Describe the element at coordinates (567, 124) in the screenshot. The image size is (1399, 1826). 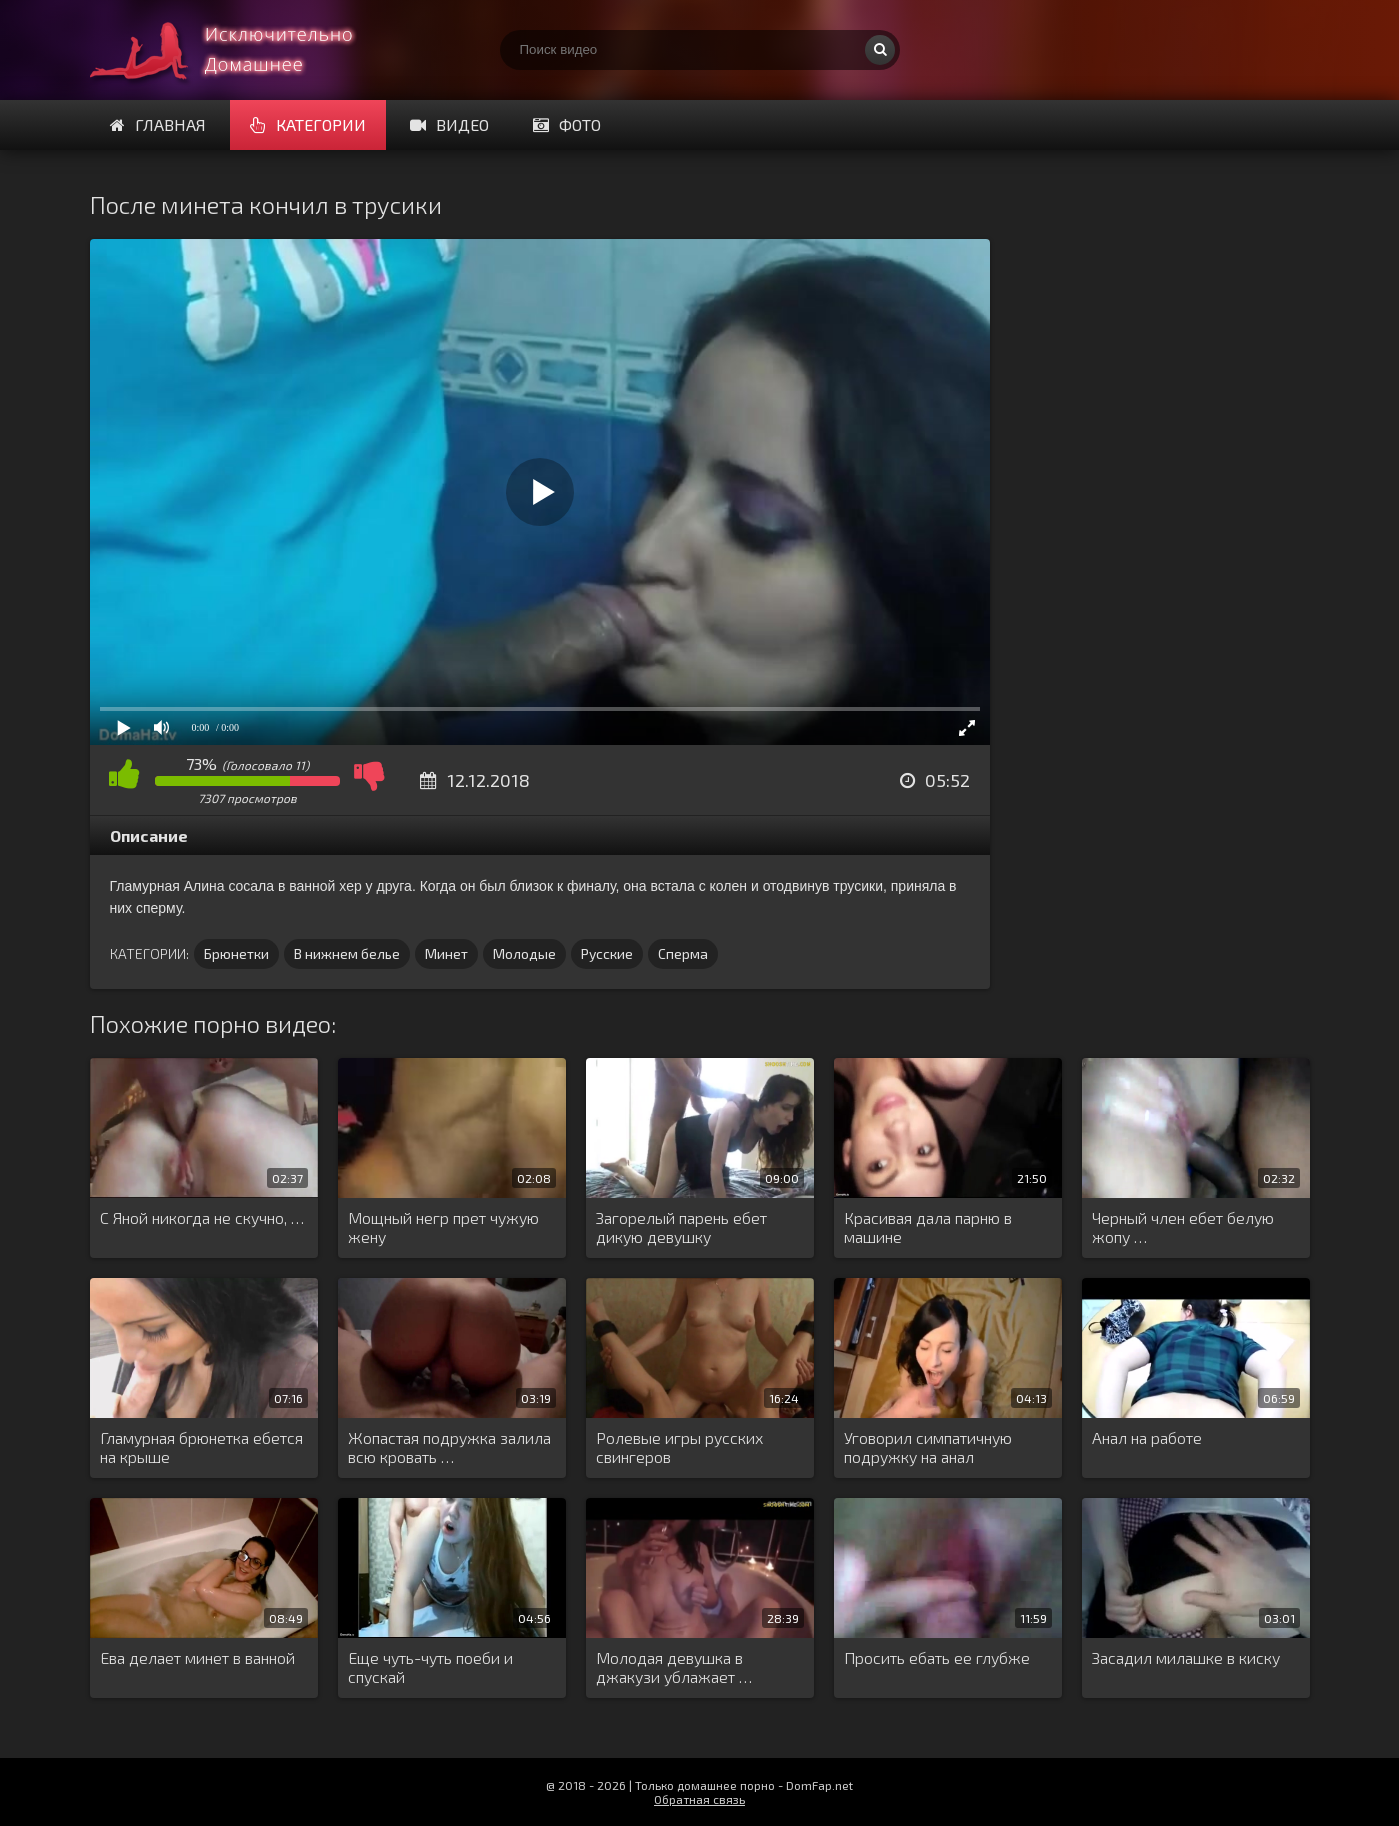
I see `Фото` at that location.